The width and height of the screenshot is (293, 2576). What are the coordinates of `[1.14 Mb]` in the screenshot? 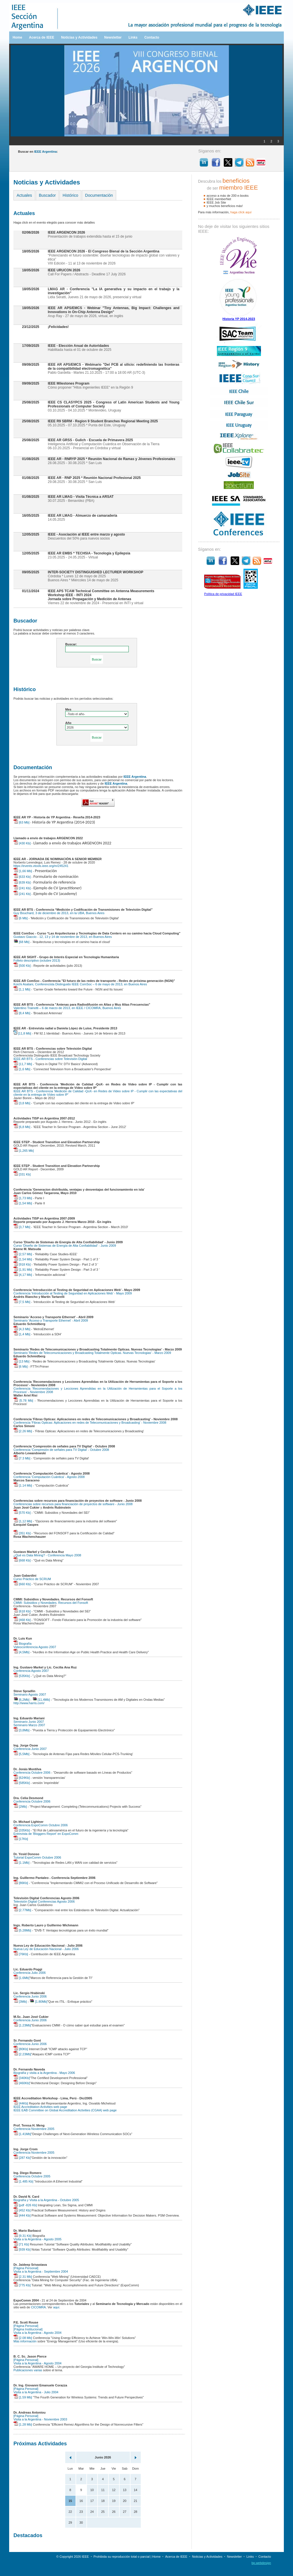 It's located at (22, 1485).